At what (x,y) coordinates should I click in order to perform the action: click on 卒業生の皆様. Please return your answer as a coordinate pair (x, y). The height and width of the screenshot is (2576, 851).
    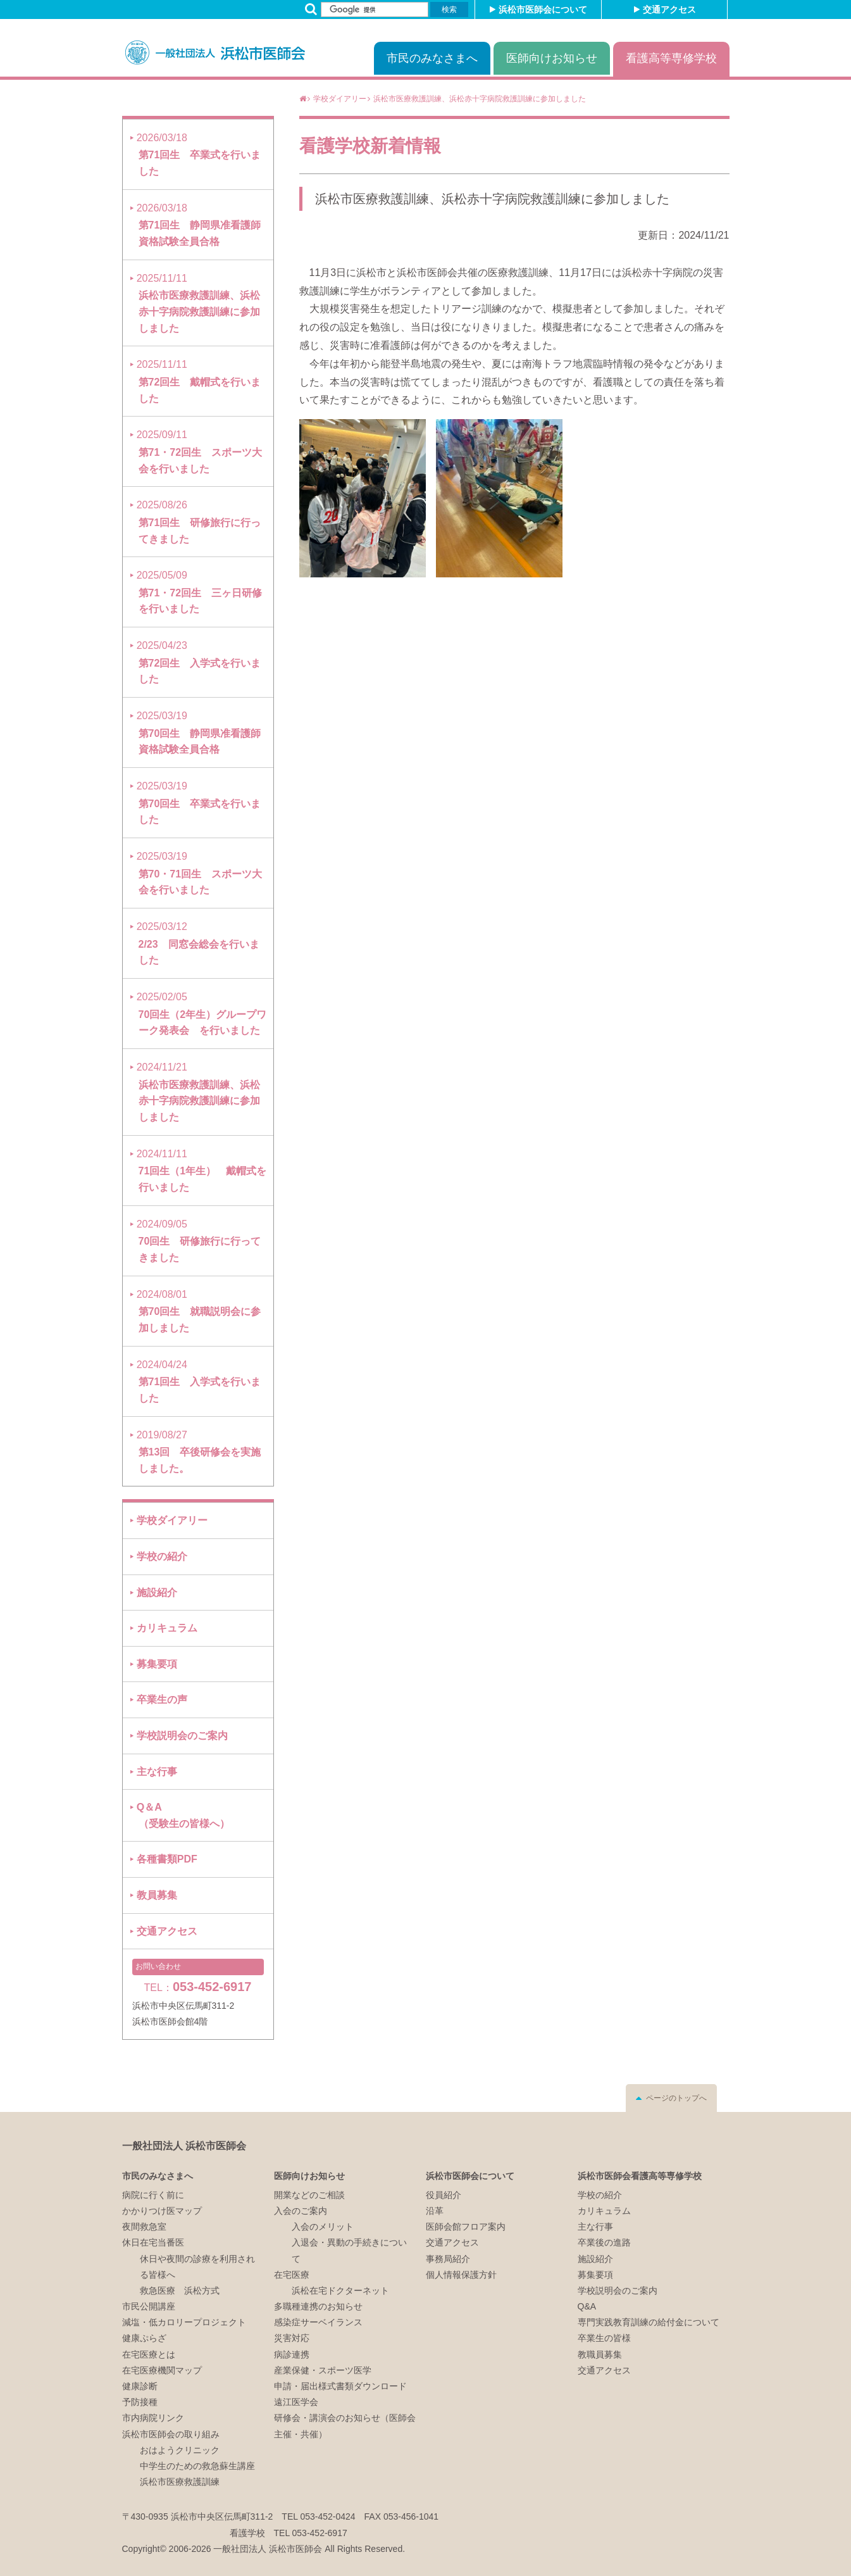
    Looking at the image, I should click on (604, 2338).